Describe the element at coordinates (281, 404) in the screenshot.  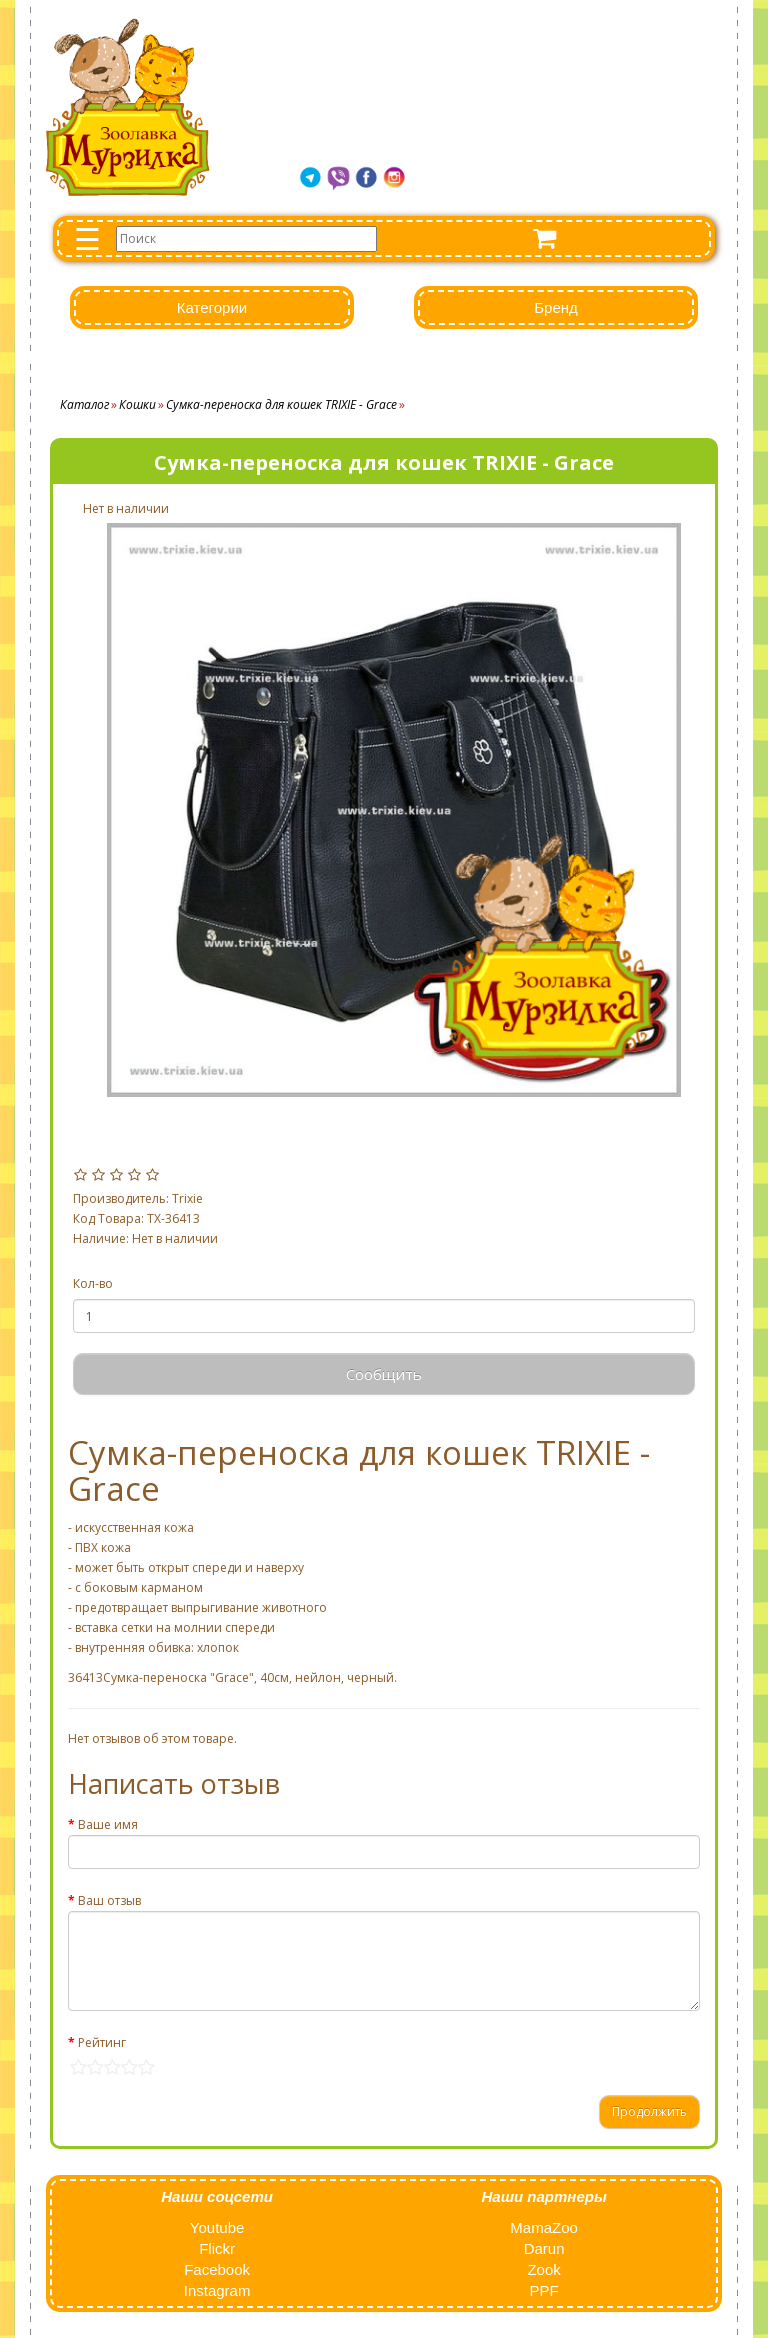
I see `Сумка-переноска для кошек TRIXIE - Grace` at that location.